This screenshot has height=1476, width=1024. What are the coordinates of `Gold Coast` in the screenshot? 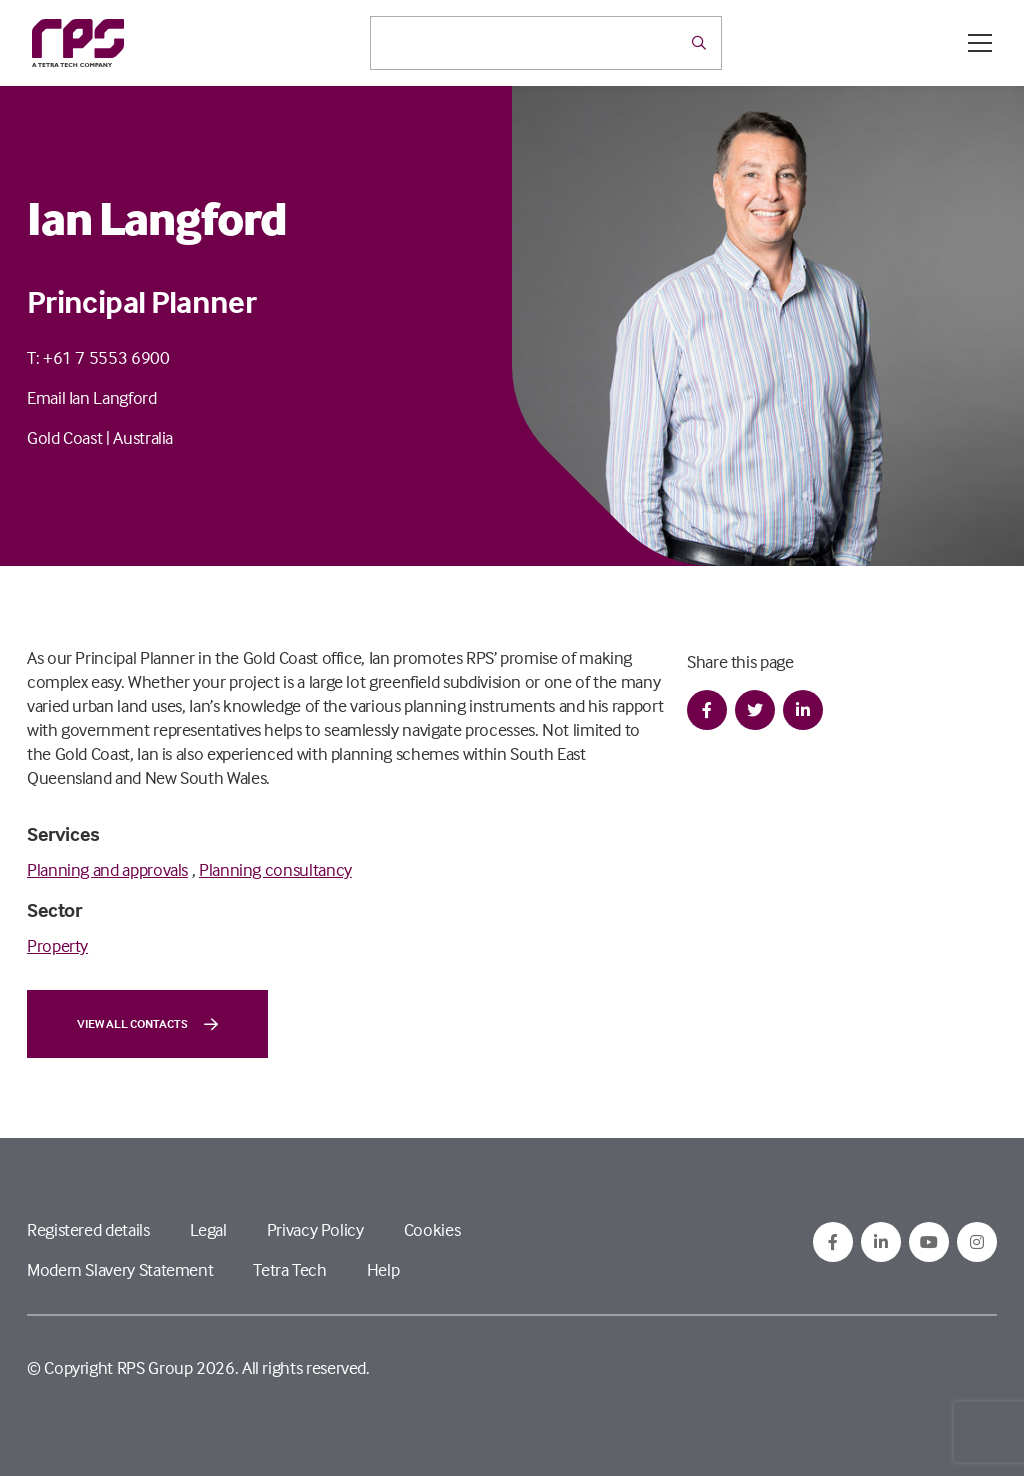 It's located at (64, 437).